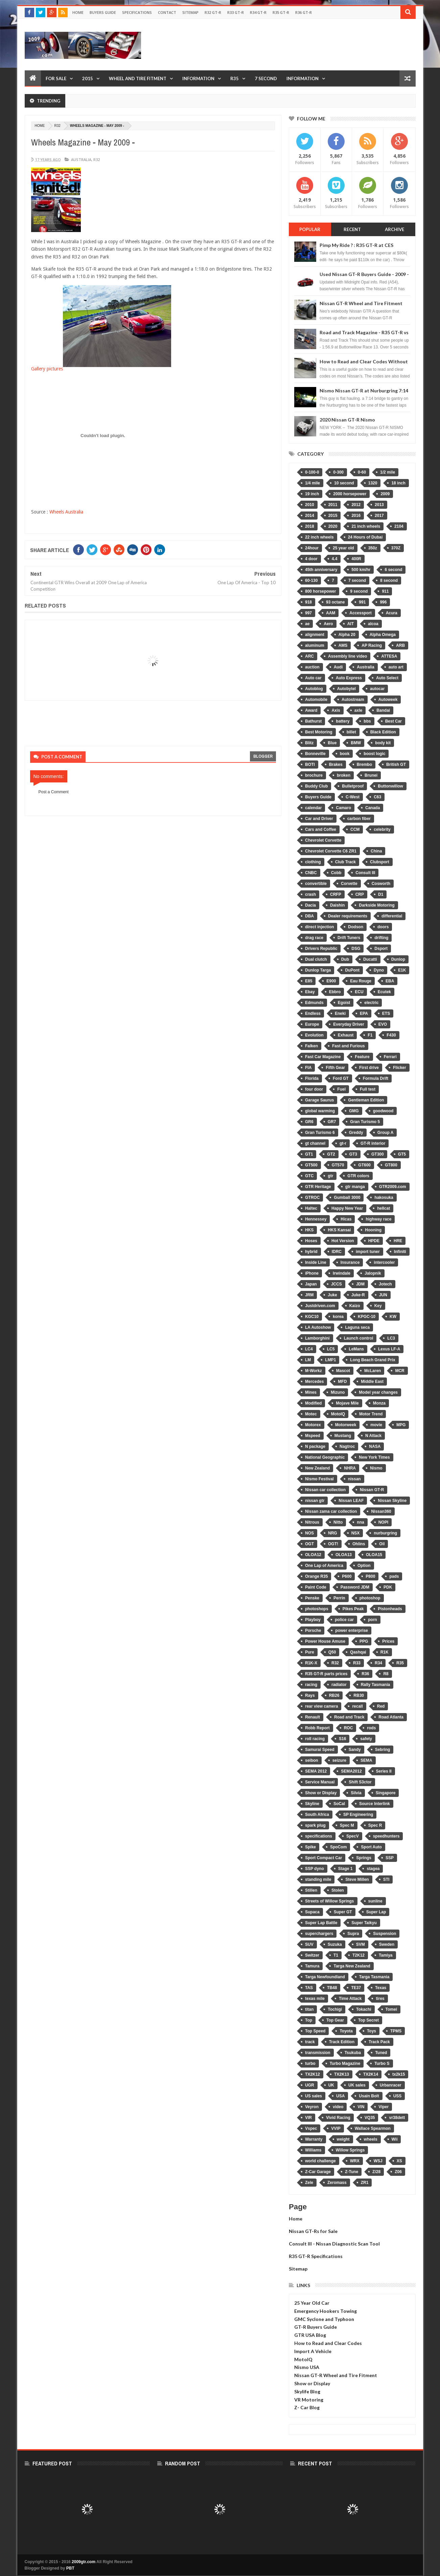 The height and width of the screenshot is (2576, 440). I want to click on Automobile, so click(316, 699).